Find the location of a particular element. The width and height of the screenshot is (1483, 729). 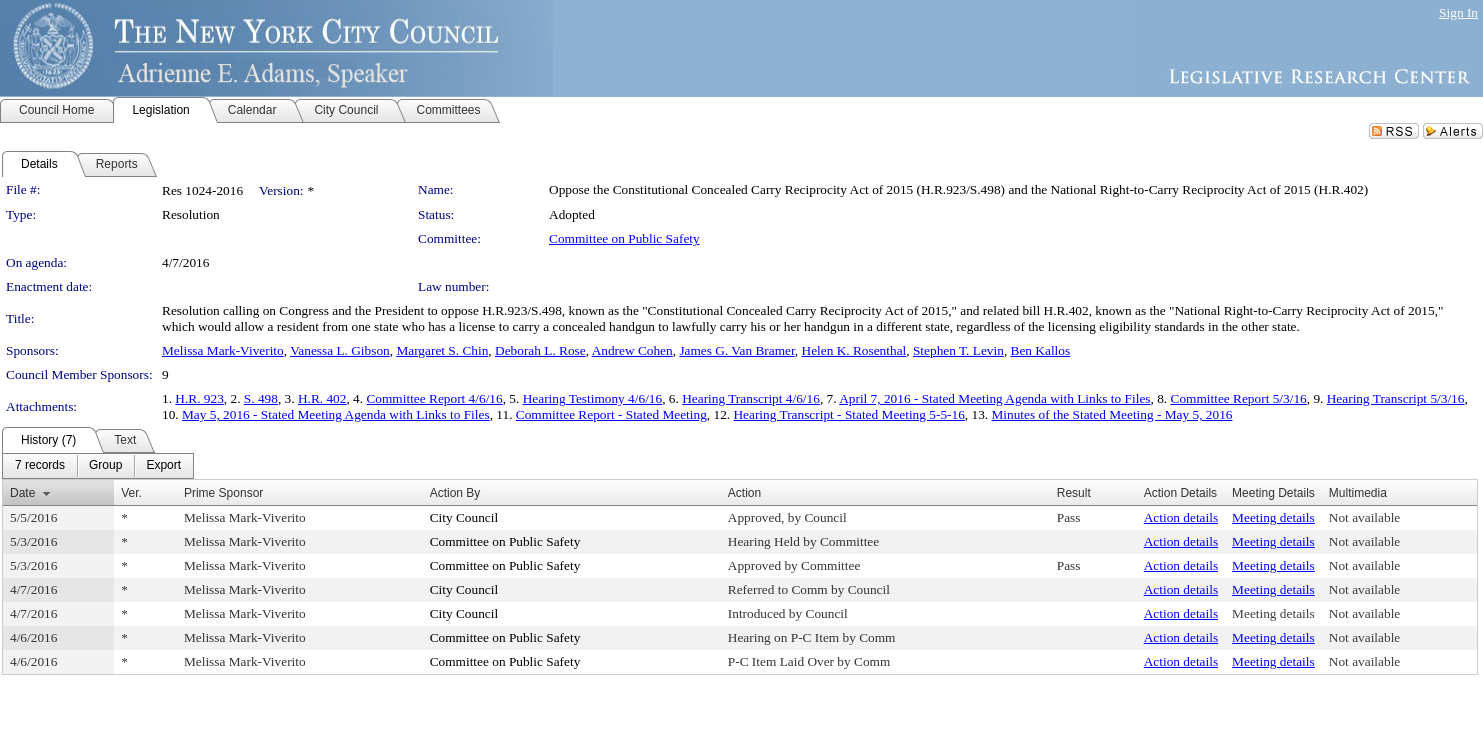

Hearing Transcript 4/6/16 is located at coordinates (751, 398).